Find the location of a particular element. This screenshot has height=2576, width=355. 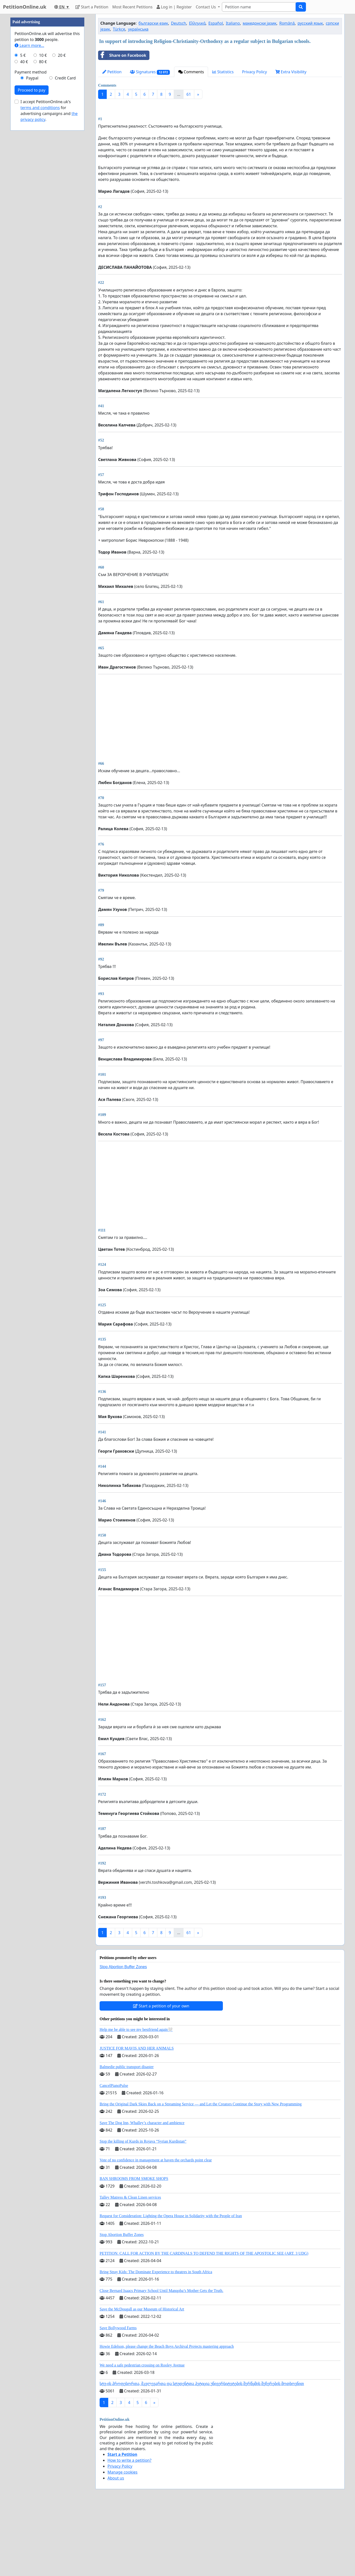

Statistics is located at coordinates (223, 72).